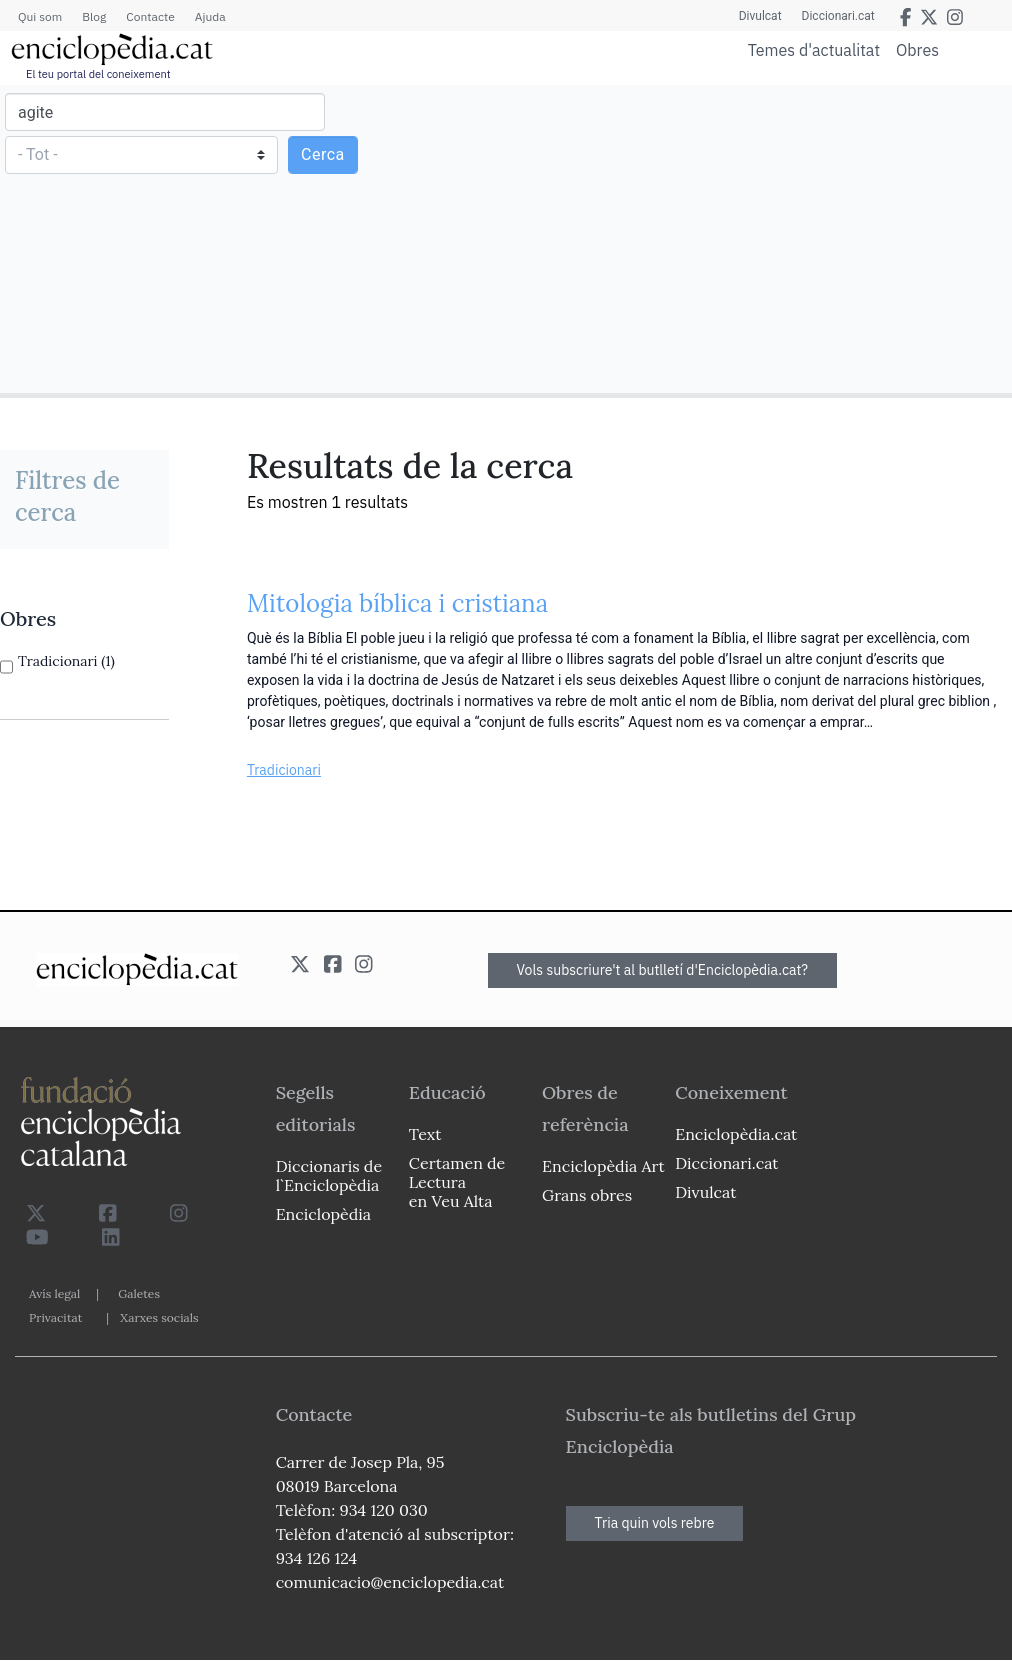 This screenshot has height=1661, width=1012. I want to click on Diccionaris de l`Enciclopèdia, so click(329, 1175).